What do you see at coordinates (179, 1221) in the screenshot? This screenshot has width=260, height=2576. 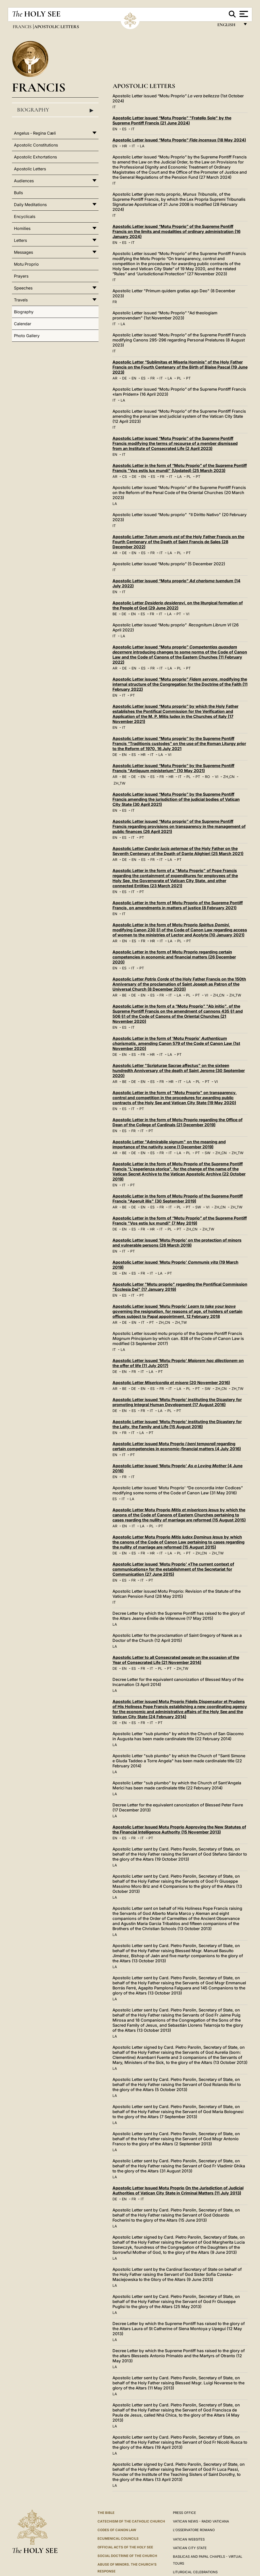 I see `Apostolic Letter in the form of “Motu Proprio” of the Supreme Pontiff Francis "Vos estis lux mundi" (7 May 2019)` at bounding box center [179, 1221].